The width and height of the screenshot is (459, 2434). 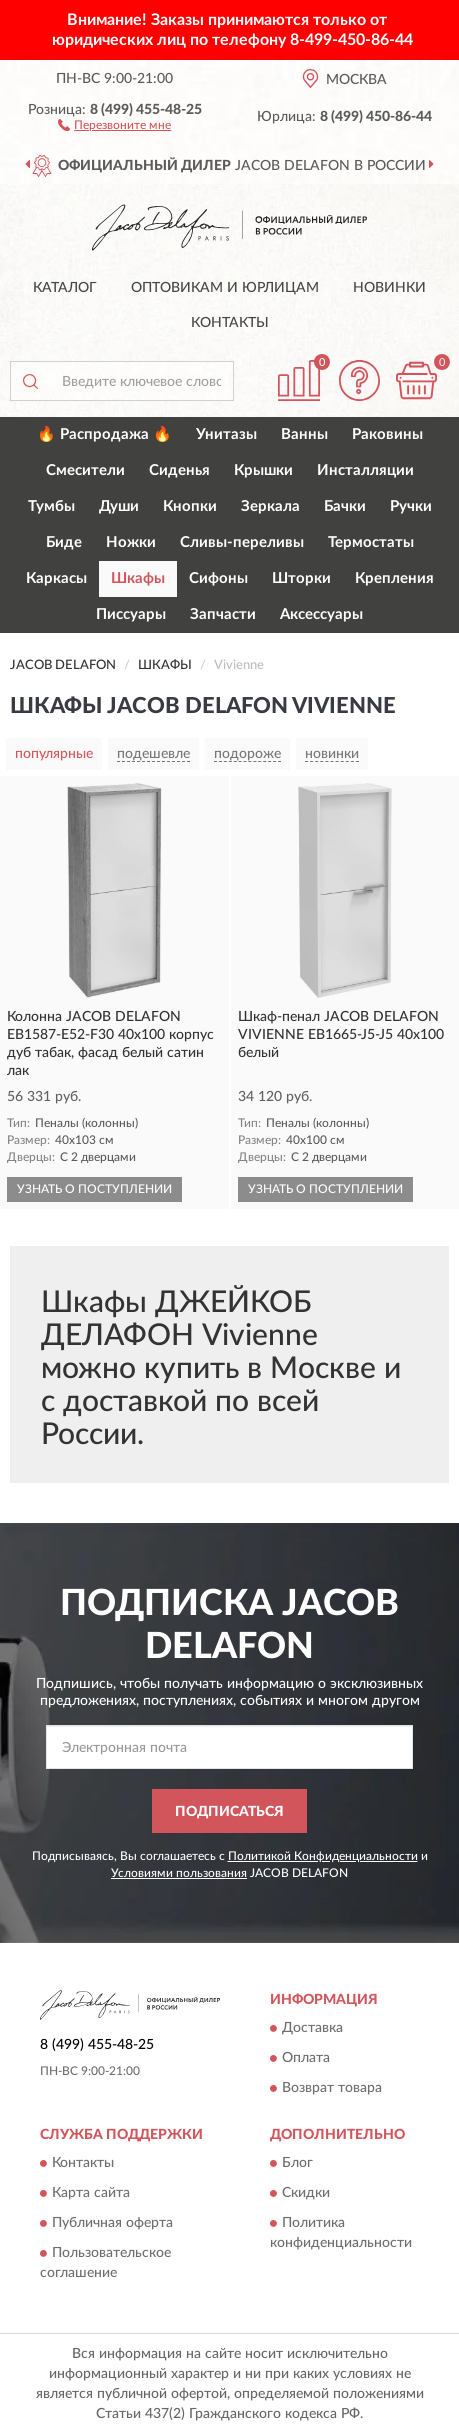 I want to click on Кнопки, so click(x=190, y=506).